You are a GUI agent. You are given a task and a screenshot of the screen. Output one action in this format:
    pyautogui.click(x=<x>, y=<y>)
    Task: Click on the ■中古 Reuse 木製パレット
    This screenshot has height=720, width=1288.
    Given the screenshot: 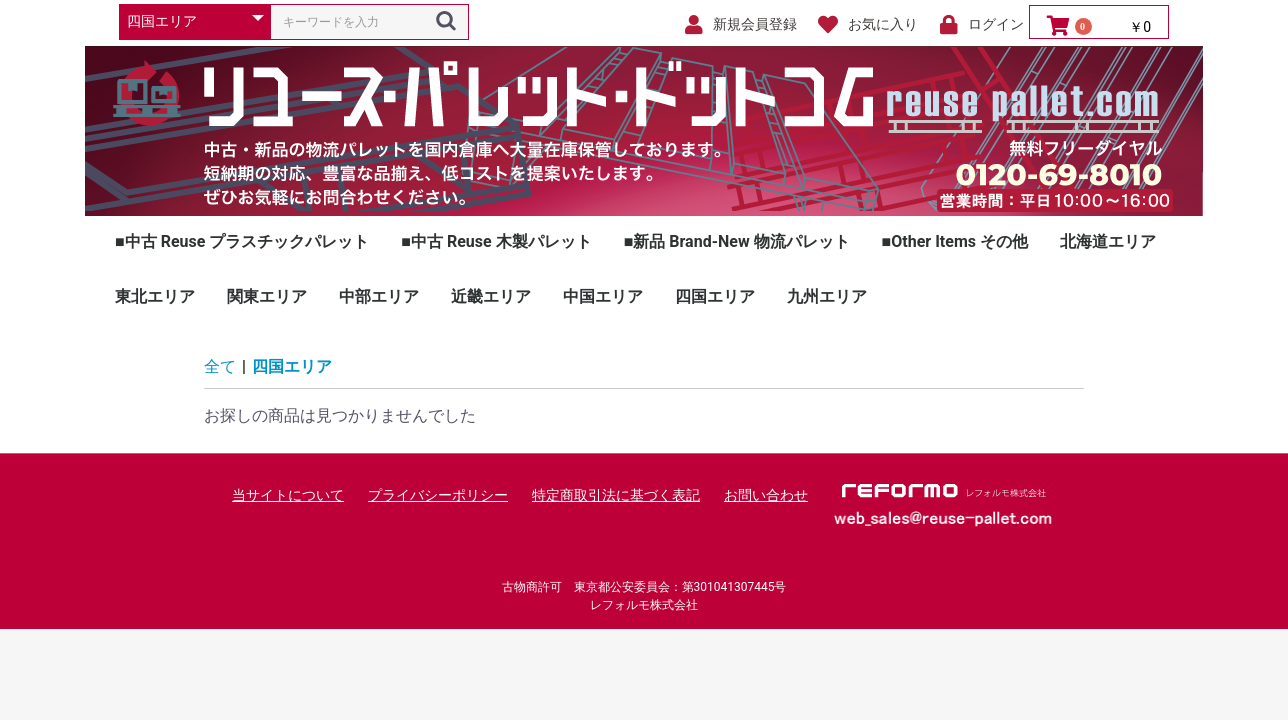 What is the action you would take?
    pyautogui.click(x=496, y=241)
    